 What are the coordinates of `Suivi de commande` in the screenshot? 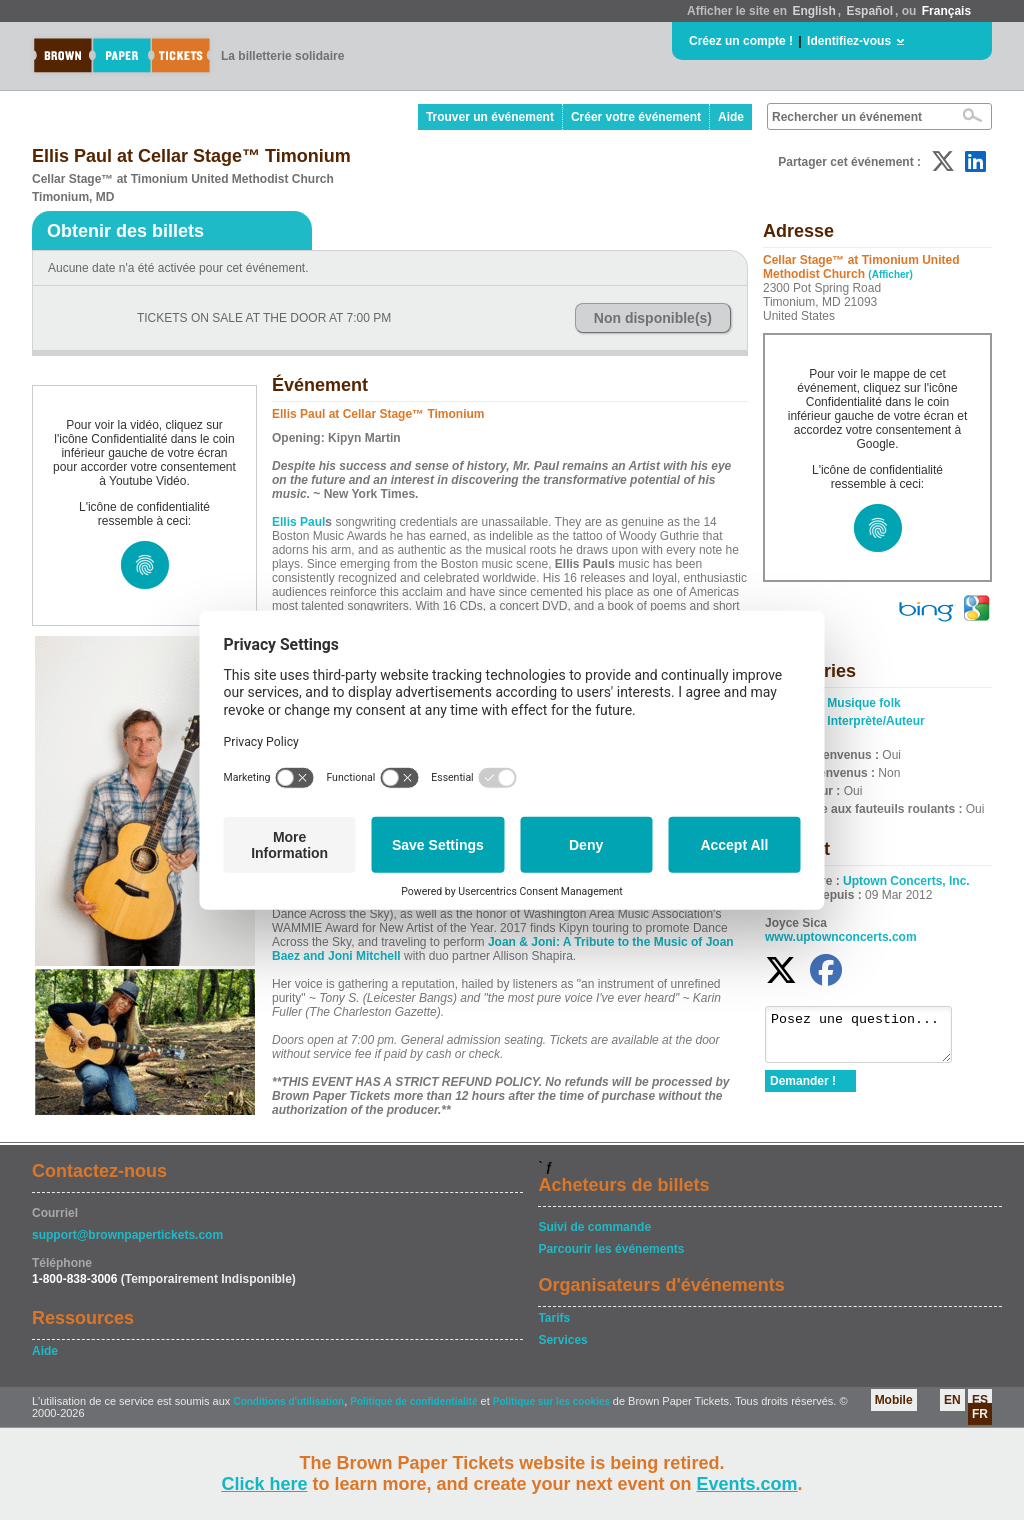 It's located at (594, 1227).